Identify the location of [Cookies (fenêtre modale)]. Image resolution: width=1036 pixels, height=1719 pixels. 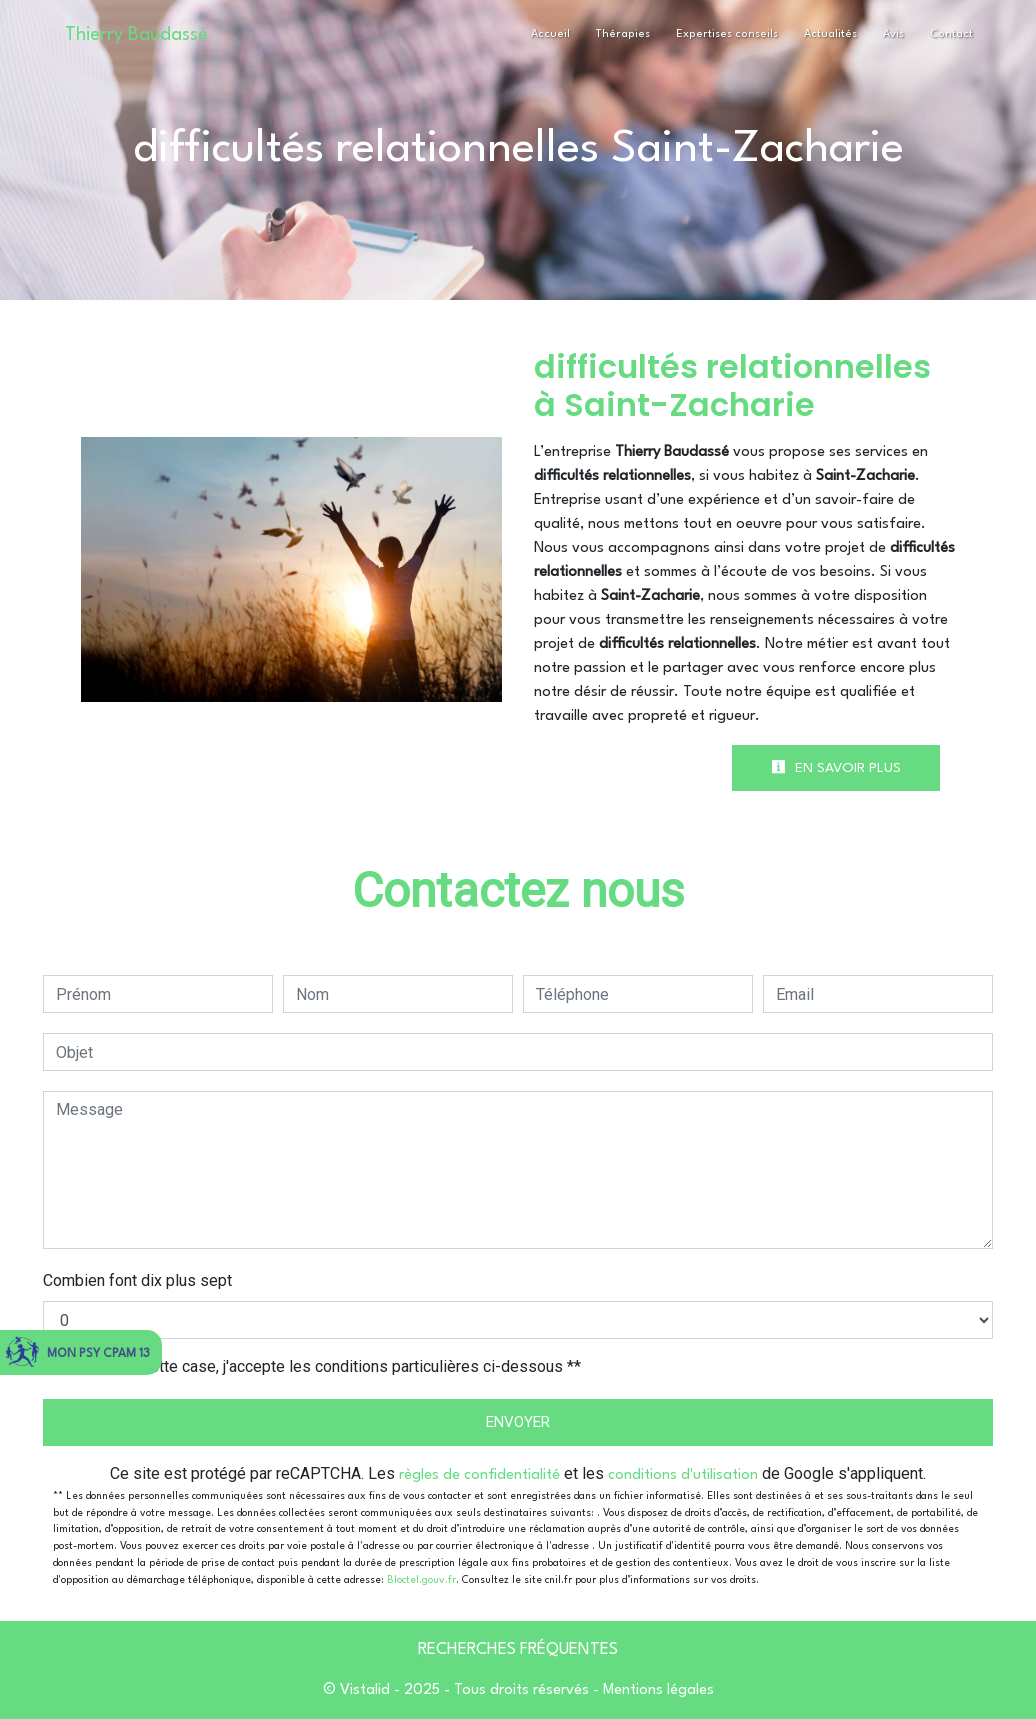
(6, 1707).